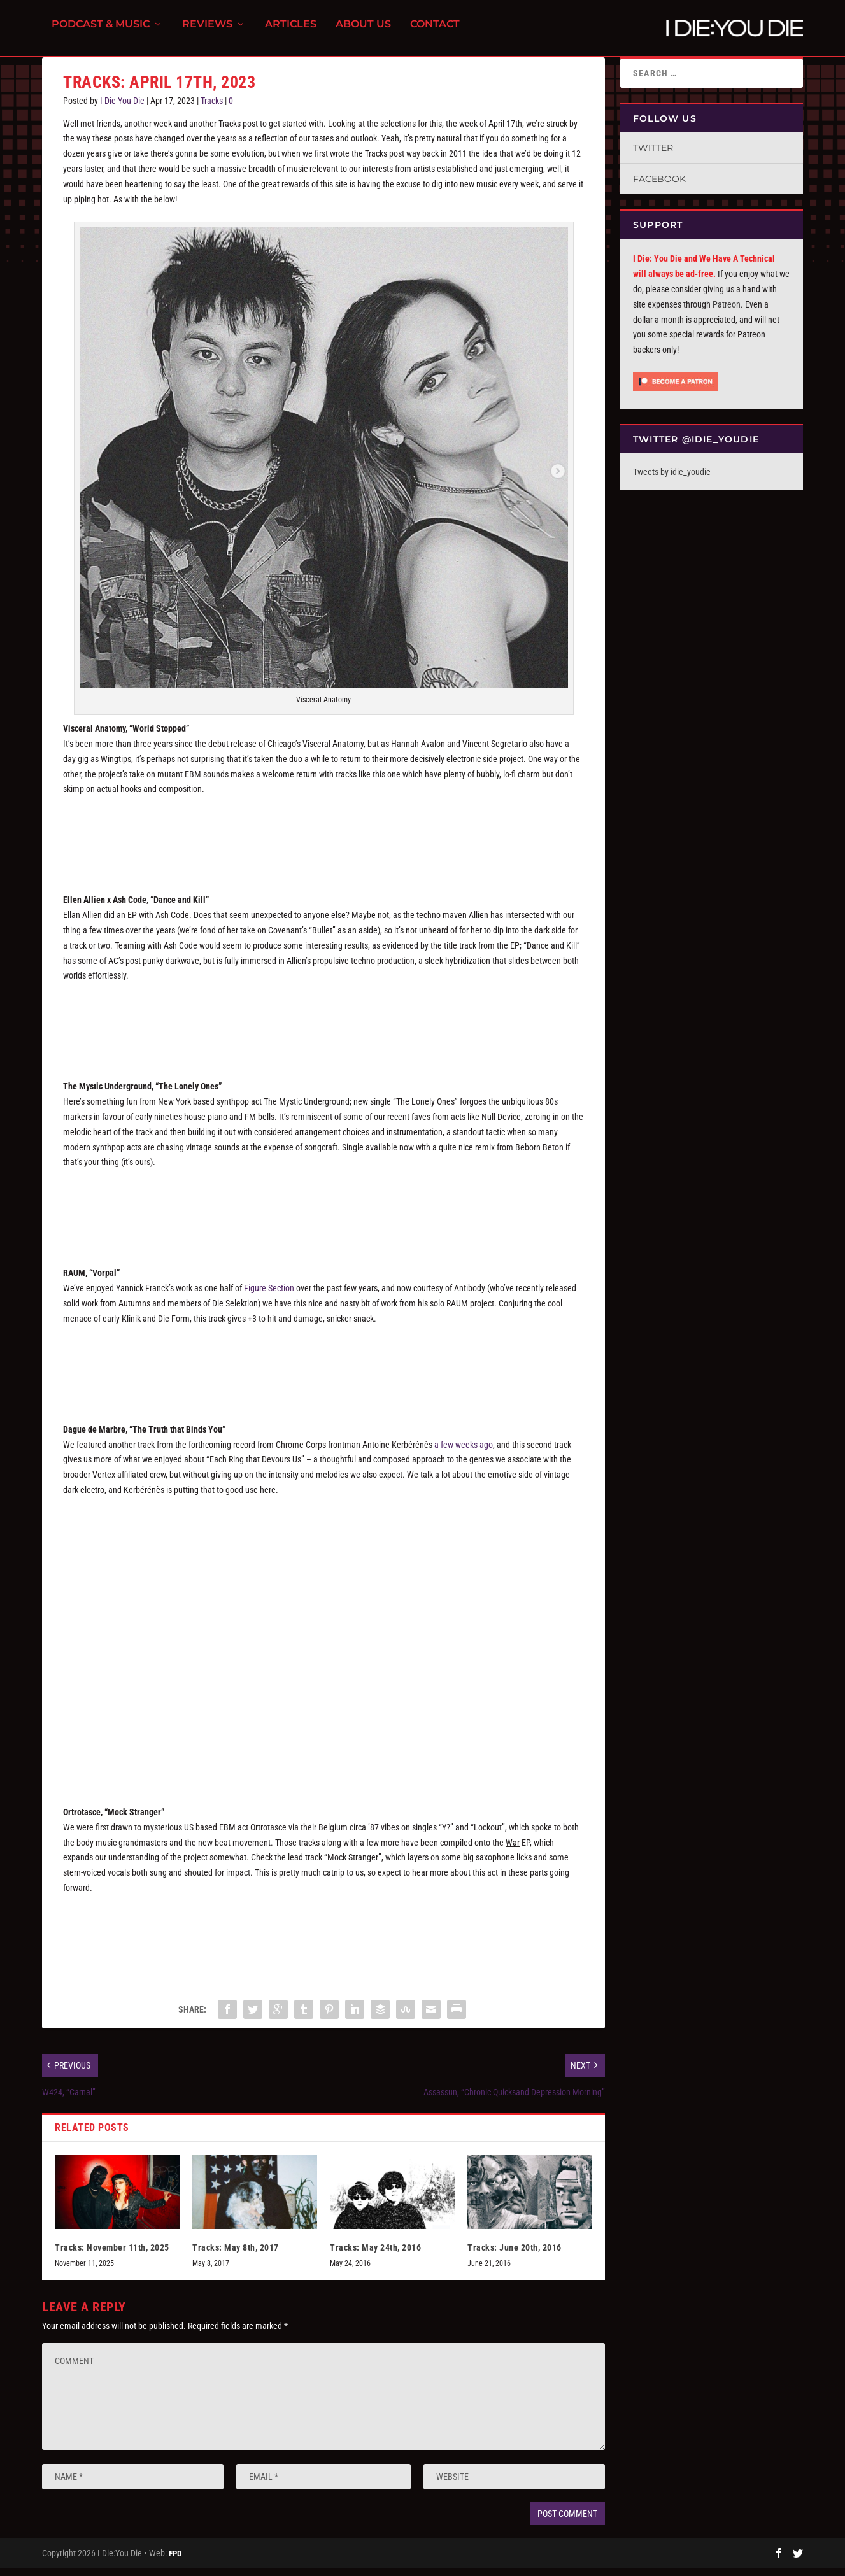 This screenshot has height=2576, width=845. What do you see at coordinates (463, 1452) in the screenshot?
I see `a few weeks ago` at bounding box center [463, 1452].